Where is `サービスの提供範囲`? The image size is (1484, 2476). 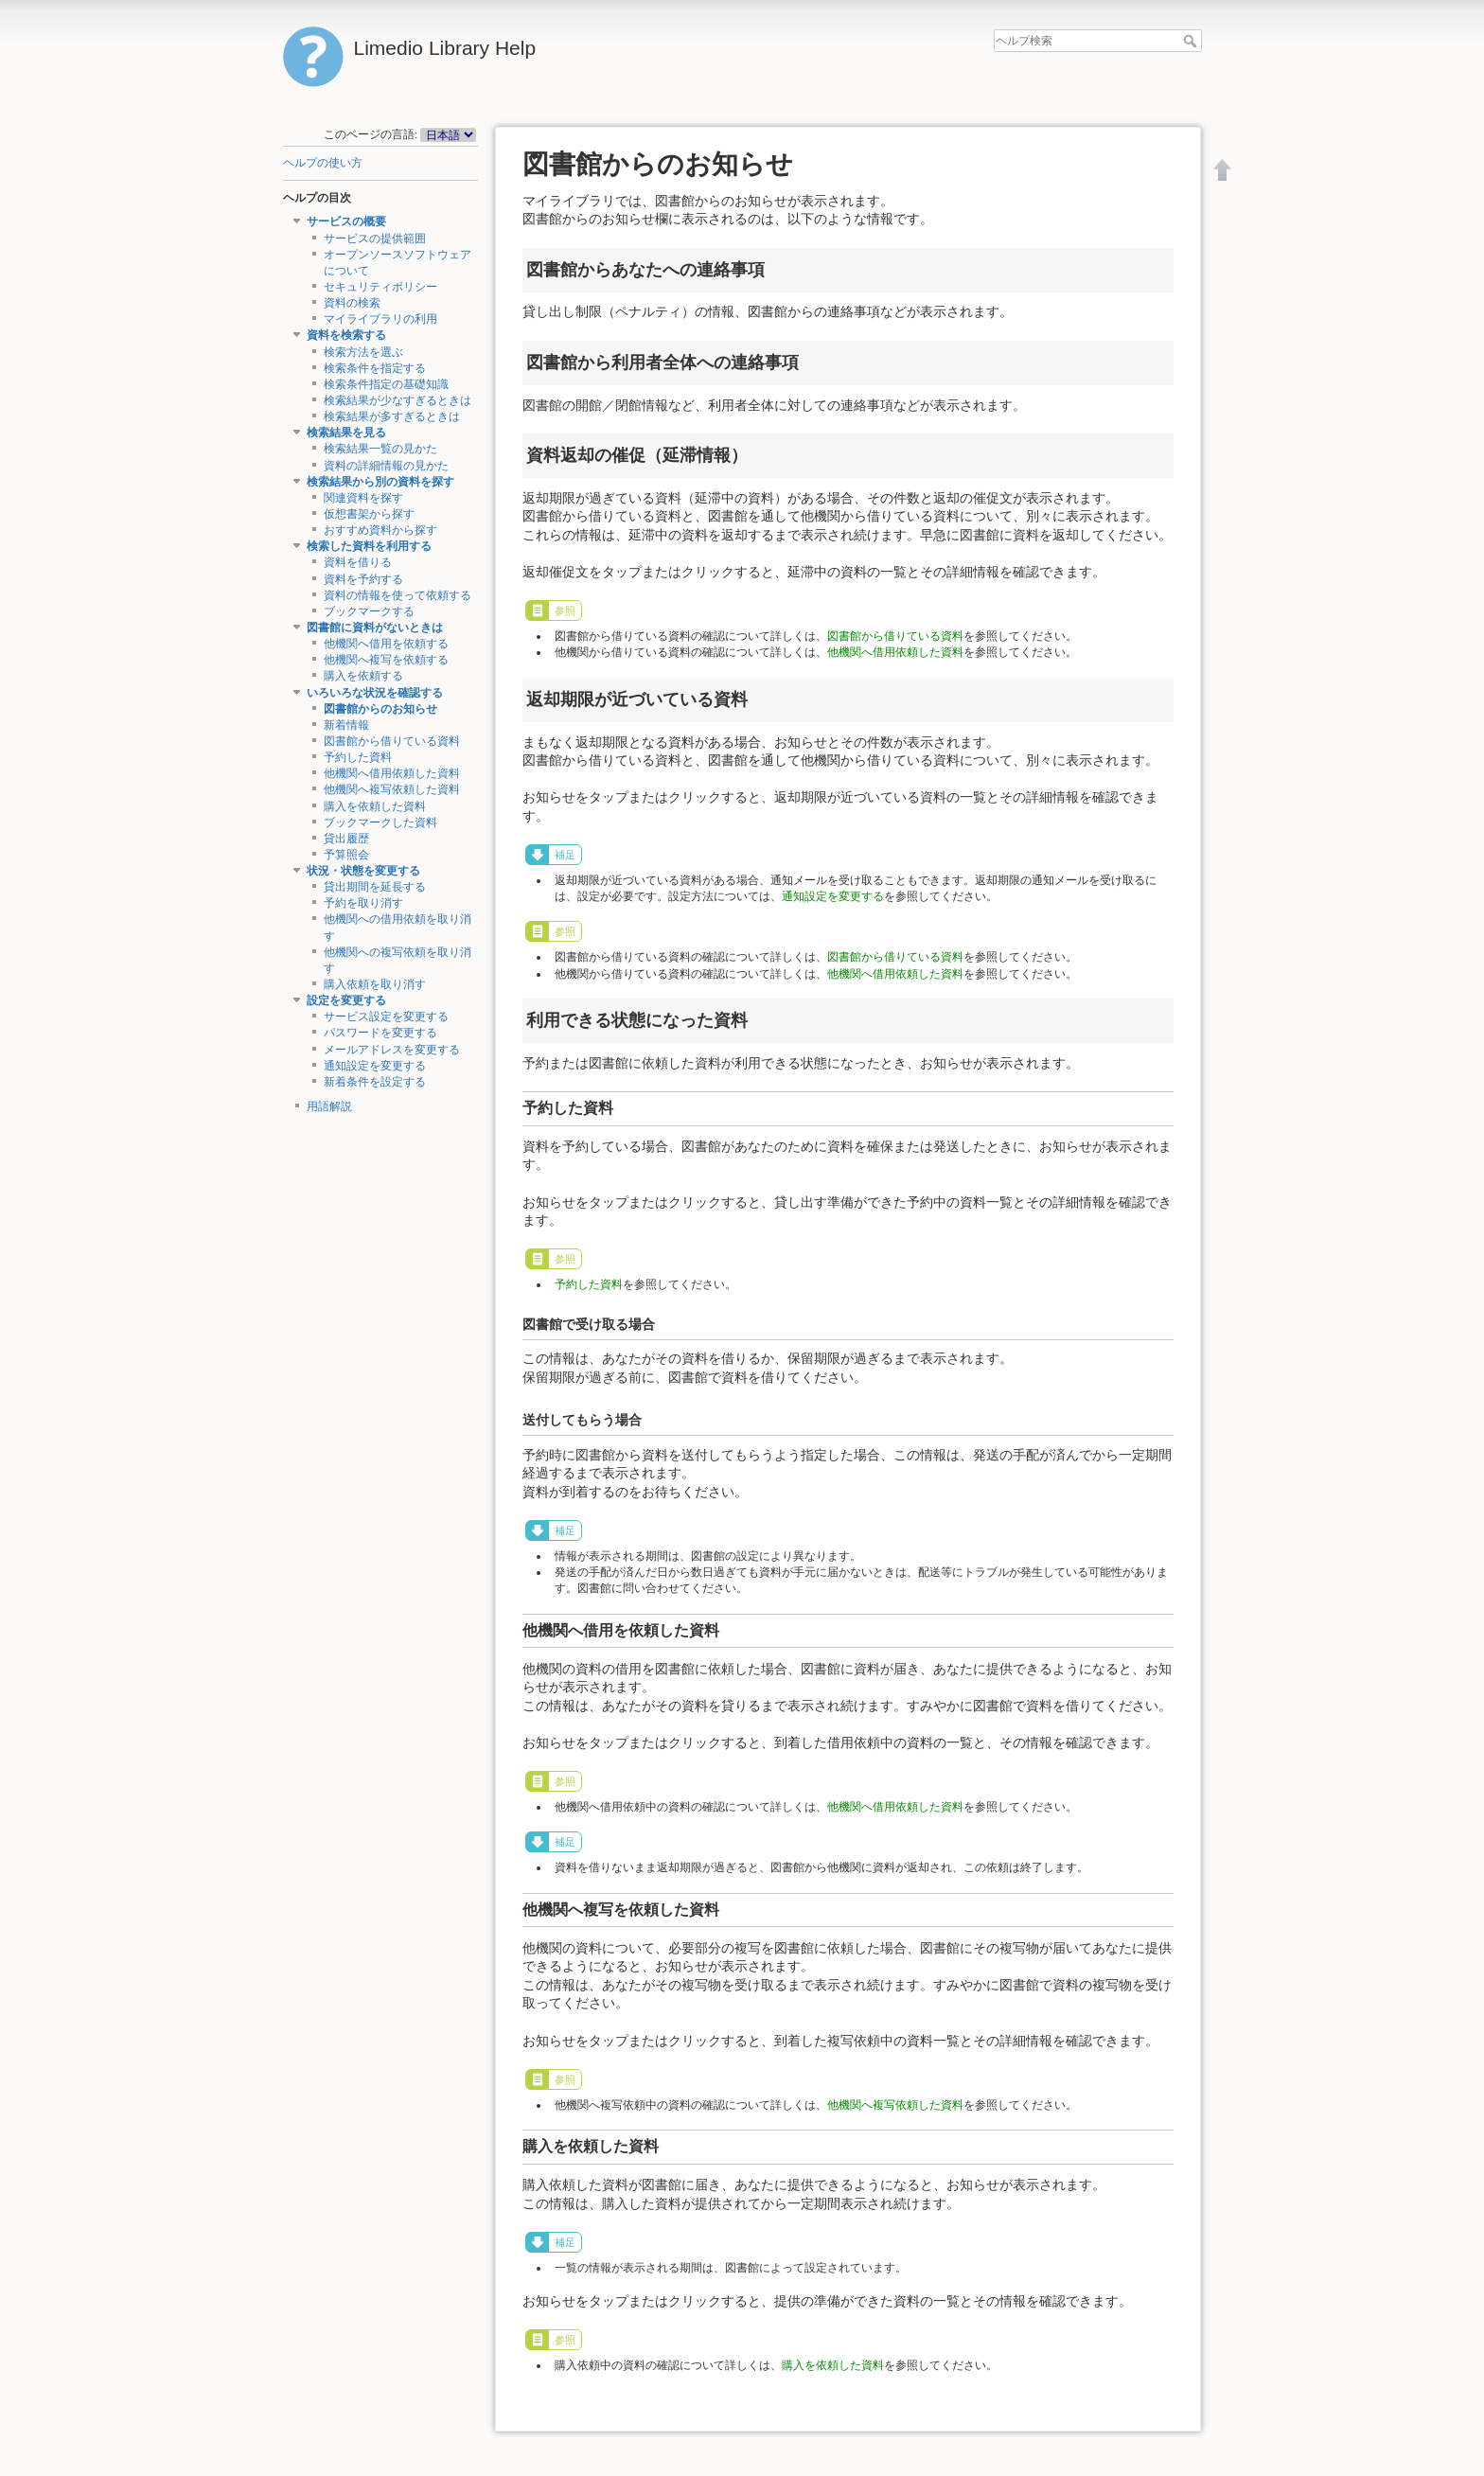 サービスの提供範囲 is located at coordinates (375, 238).